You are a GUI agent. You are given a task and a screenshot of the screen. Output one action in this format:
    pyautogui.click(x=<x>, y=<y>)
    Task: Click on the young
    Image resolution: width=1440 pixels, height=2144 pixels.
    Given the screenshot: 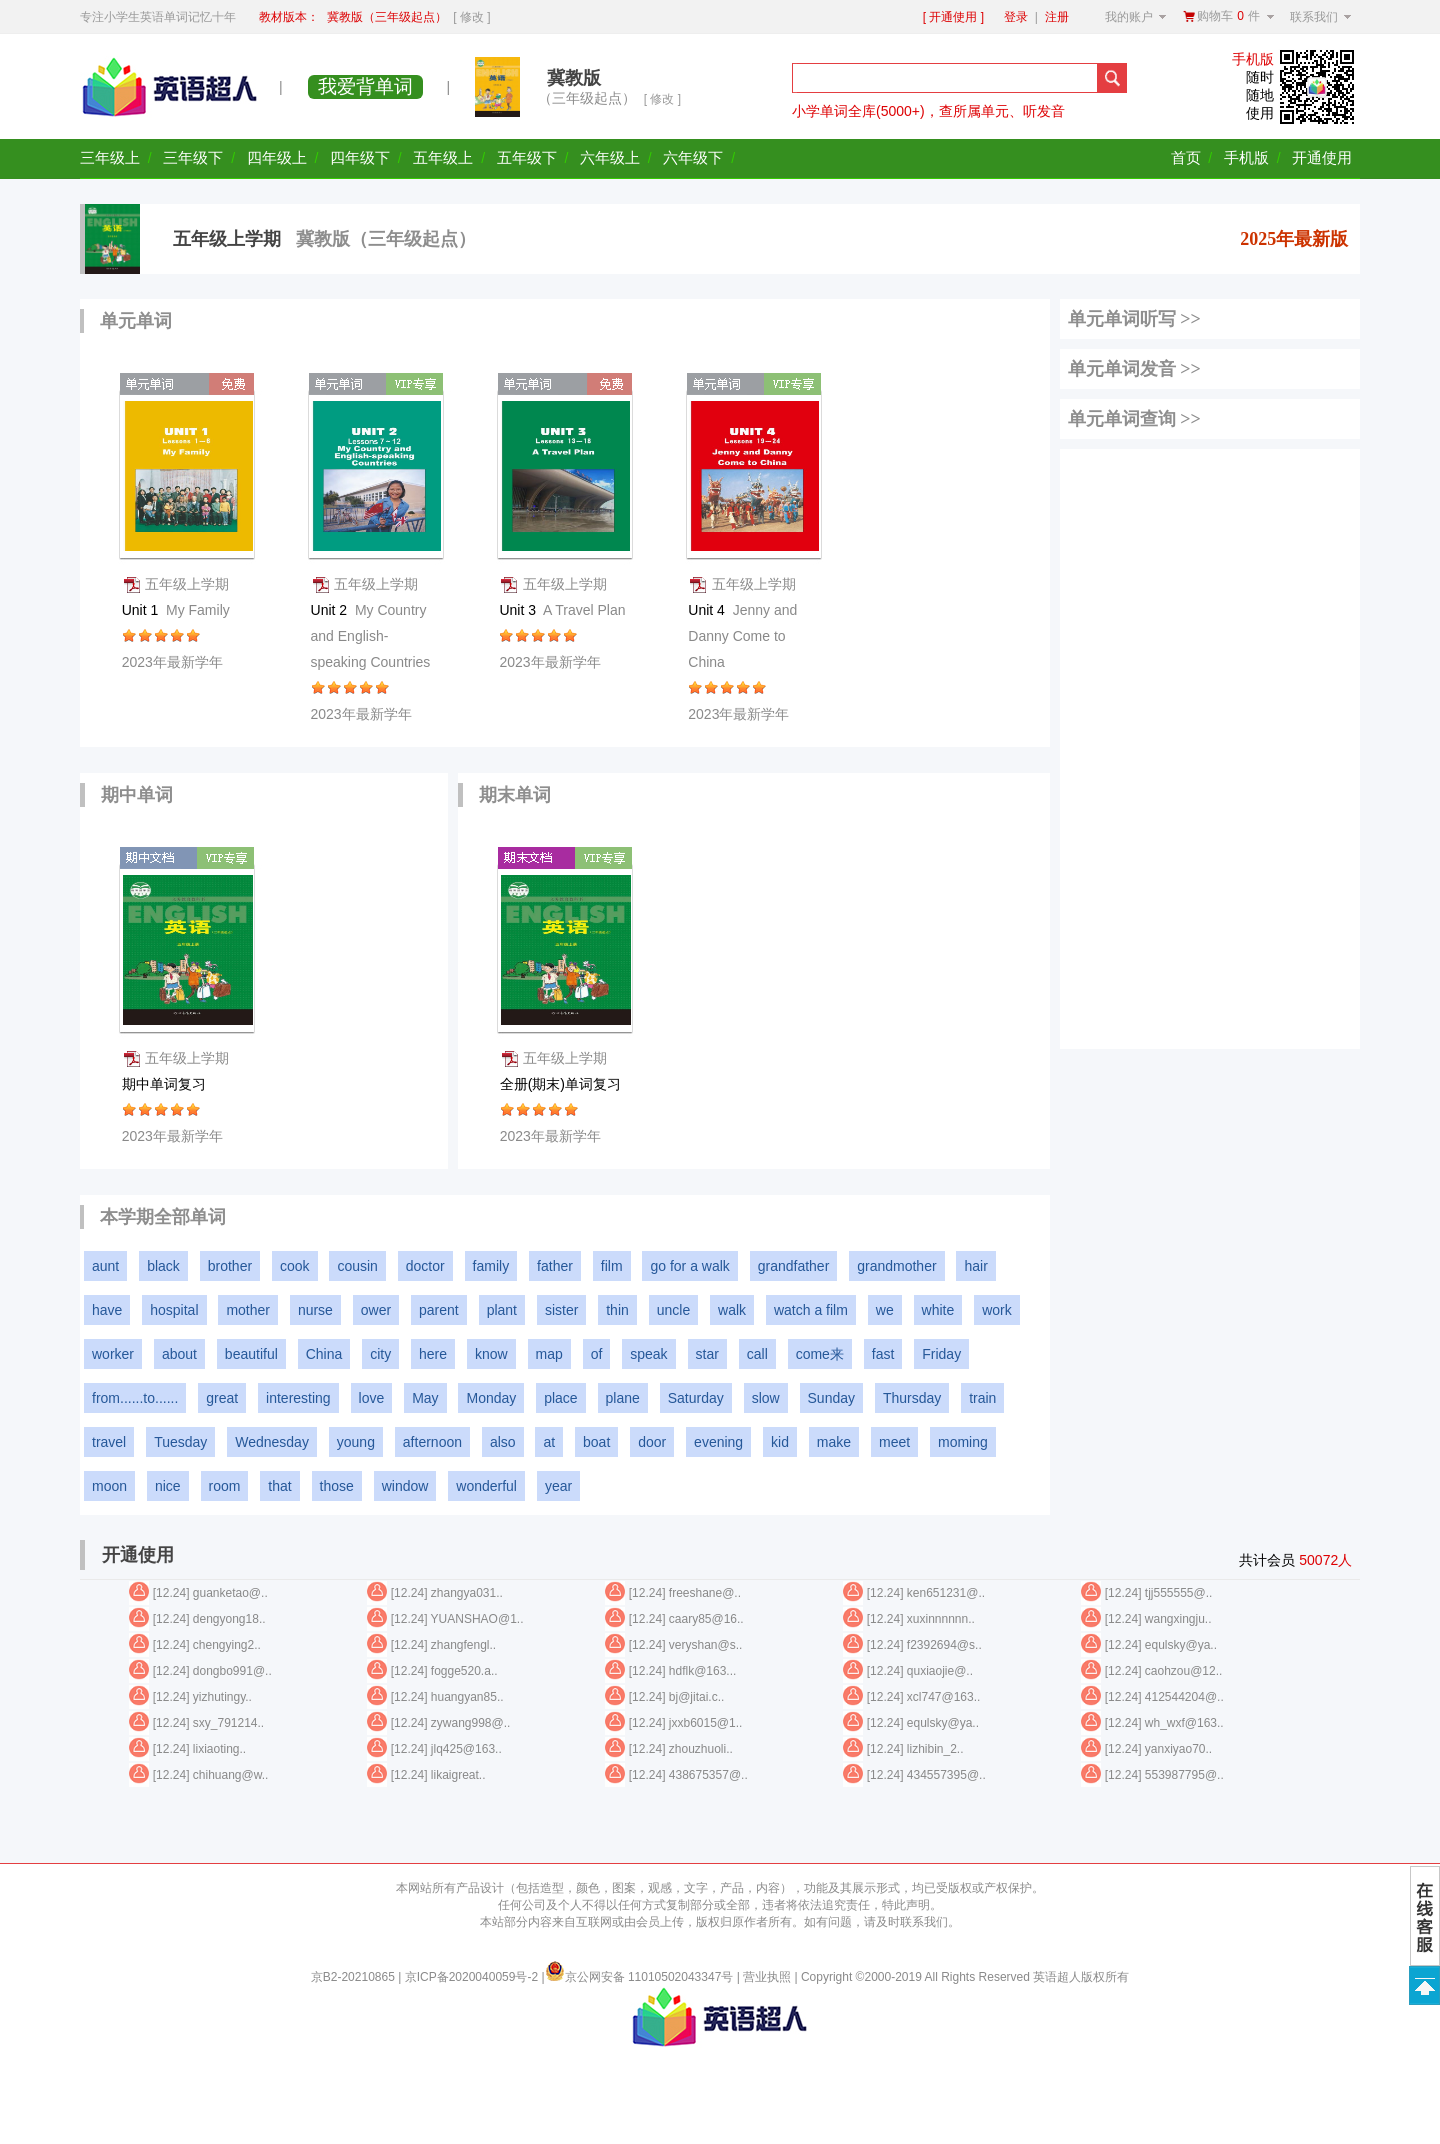 What is the action you would take?
    pyautogui.click(x=356, y=1442)
    